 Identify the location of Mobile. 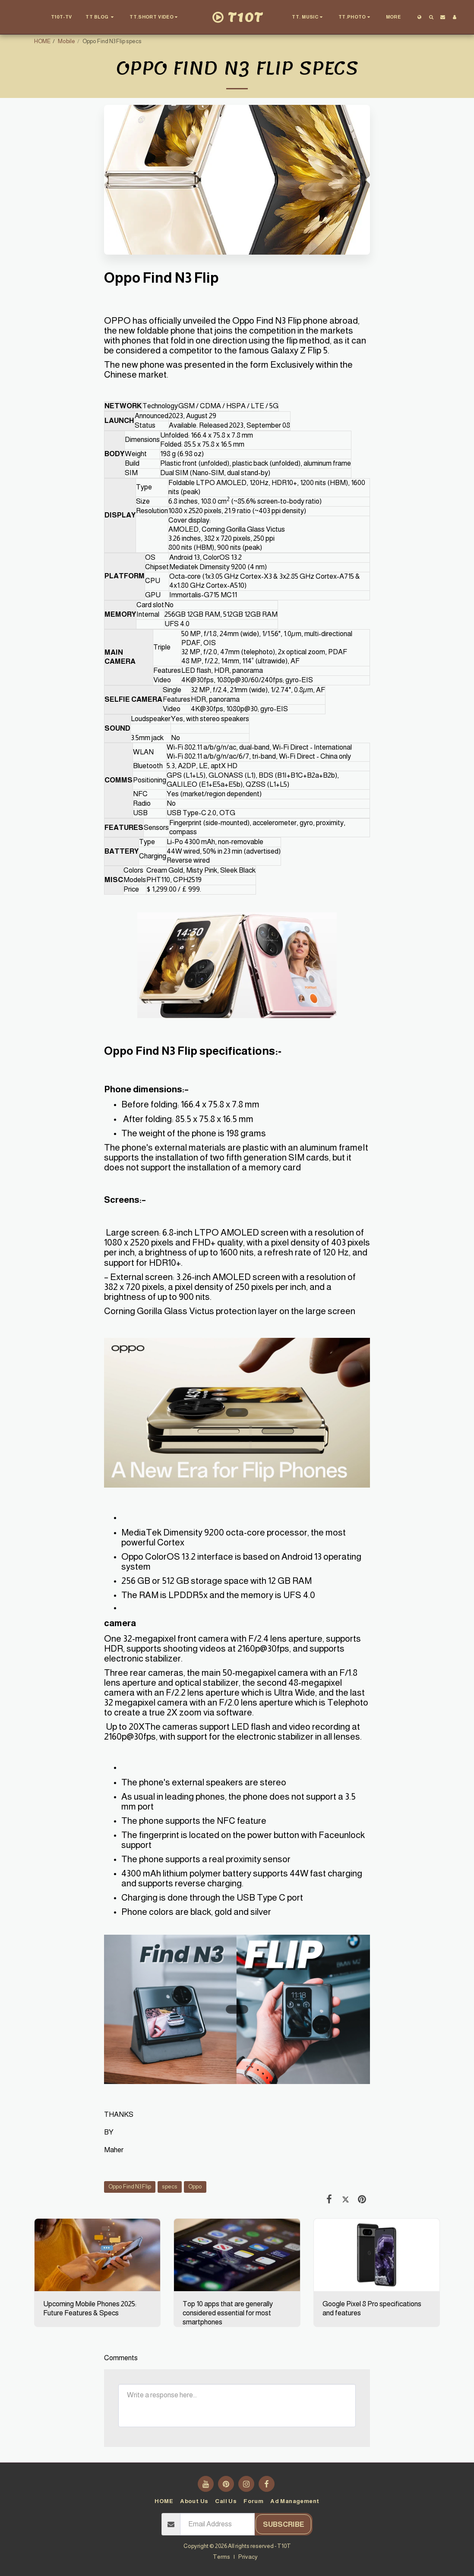
(66, 41).